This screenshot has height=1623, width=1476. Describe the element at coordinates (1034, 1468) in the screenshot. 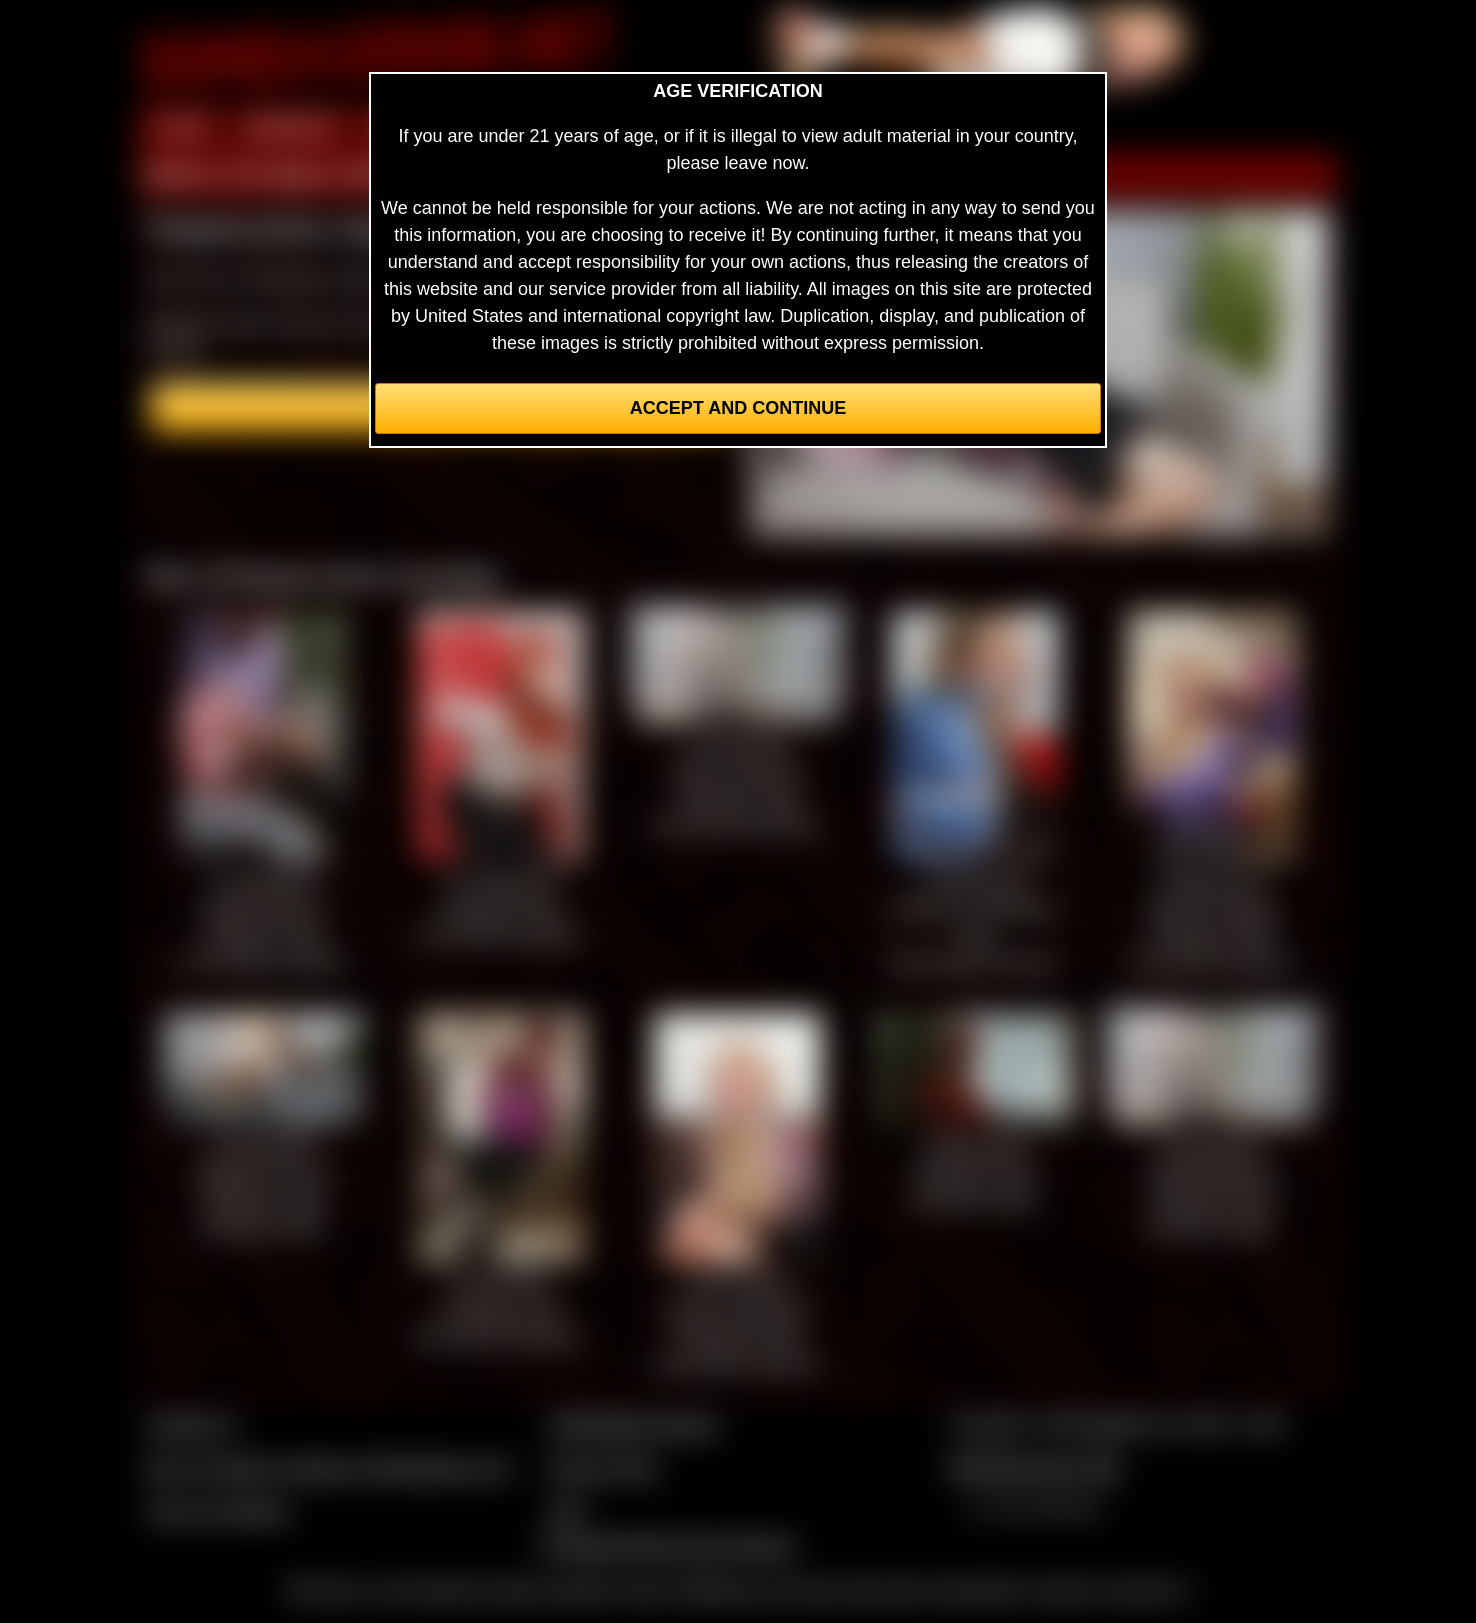

I see `$$$ Webmasters $$$` at that location.